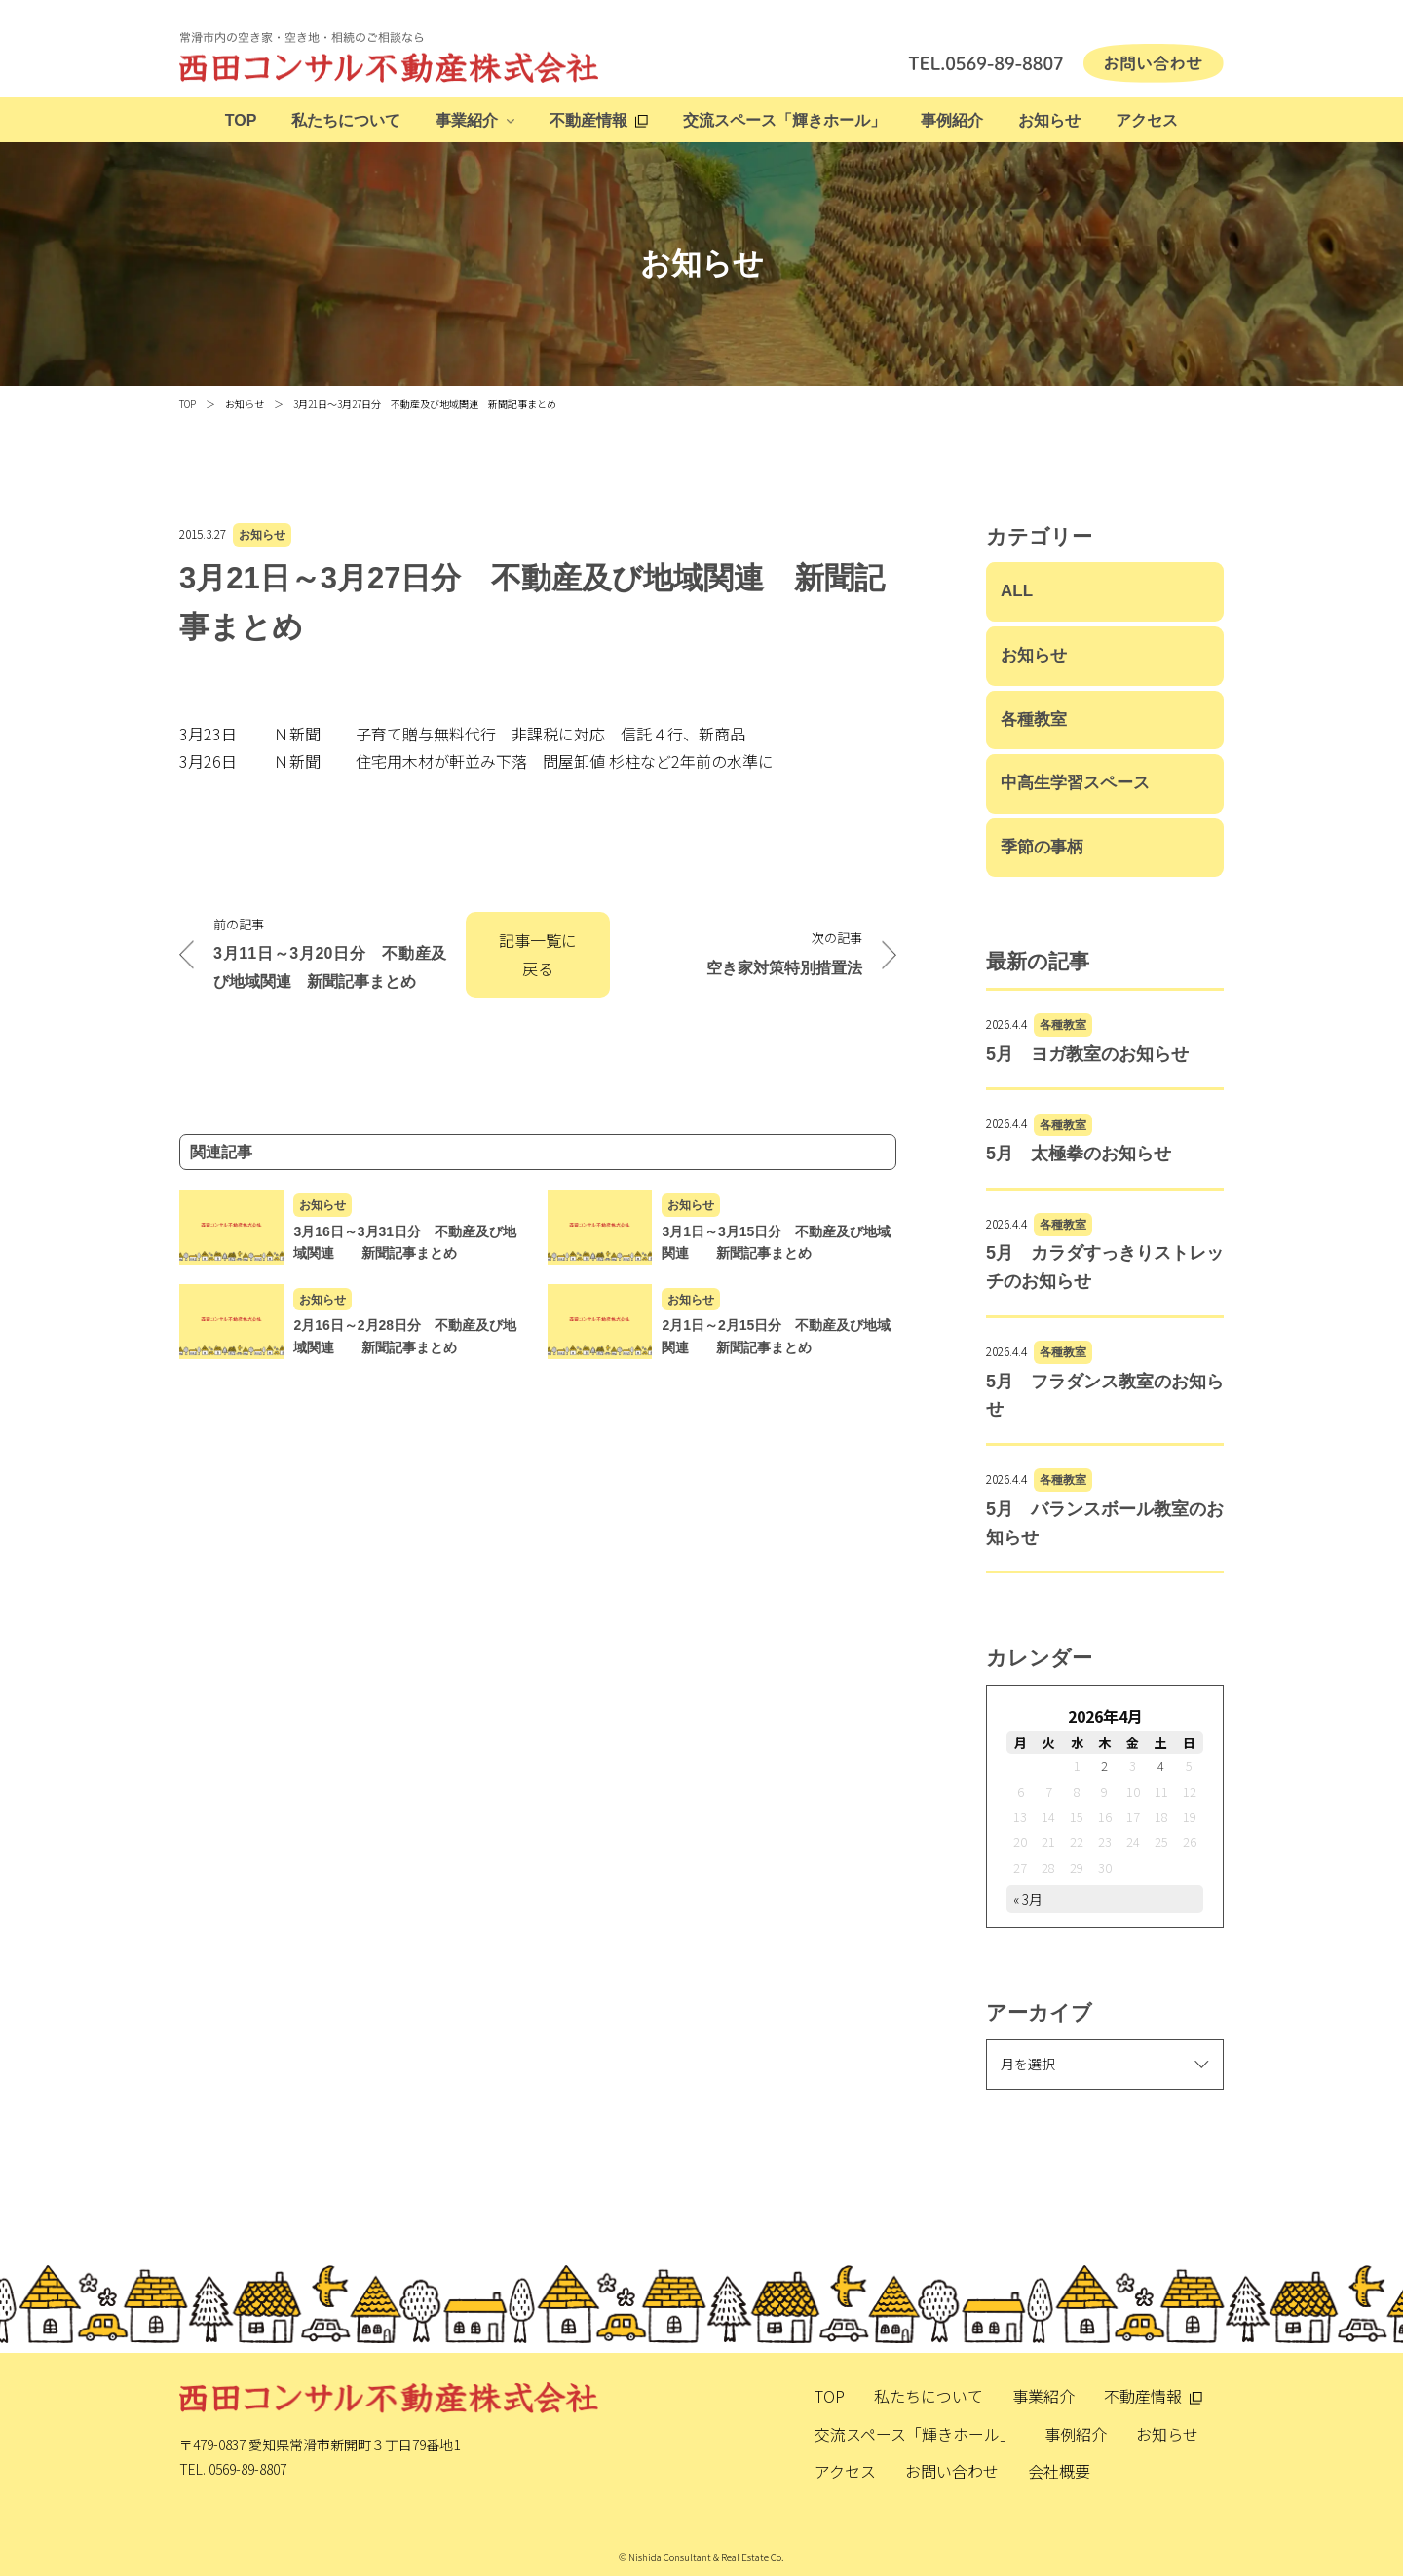  What do you see at coordinates (1049, 120) in the screenshot?
I see `お知らせ` at bounding box center [1049, 120].